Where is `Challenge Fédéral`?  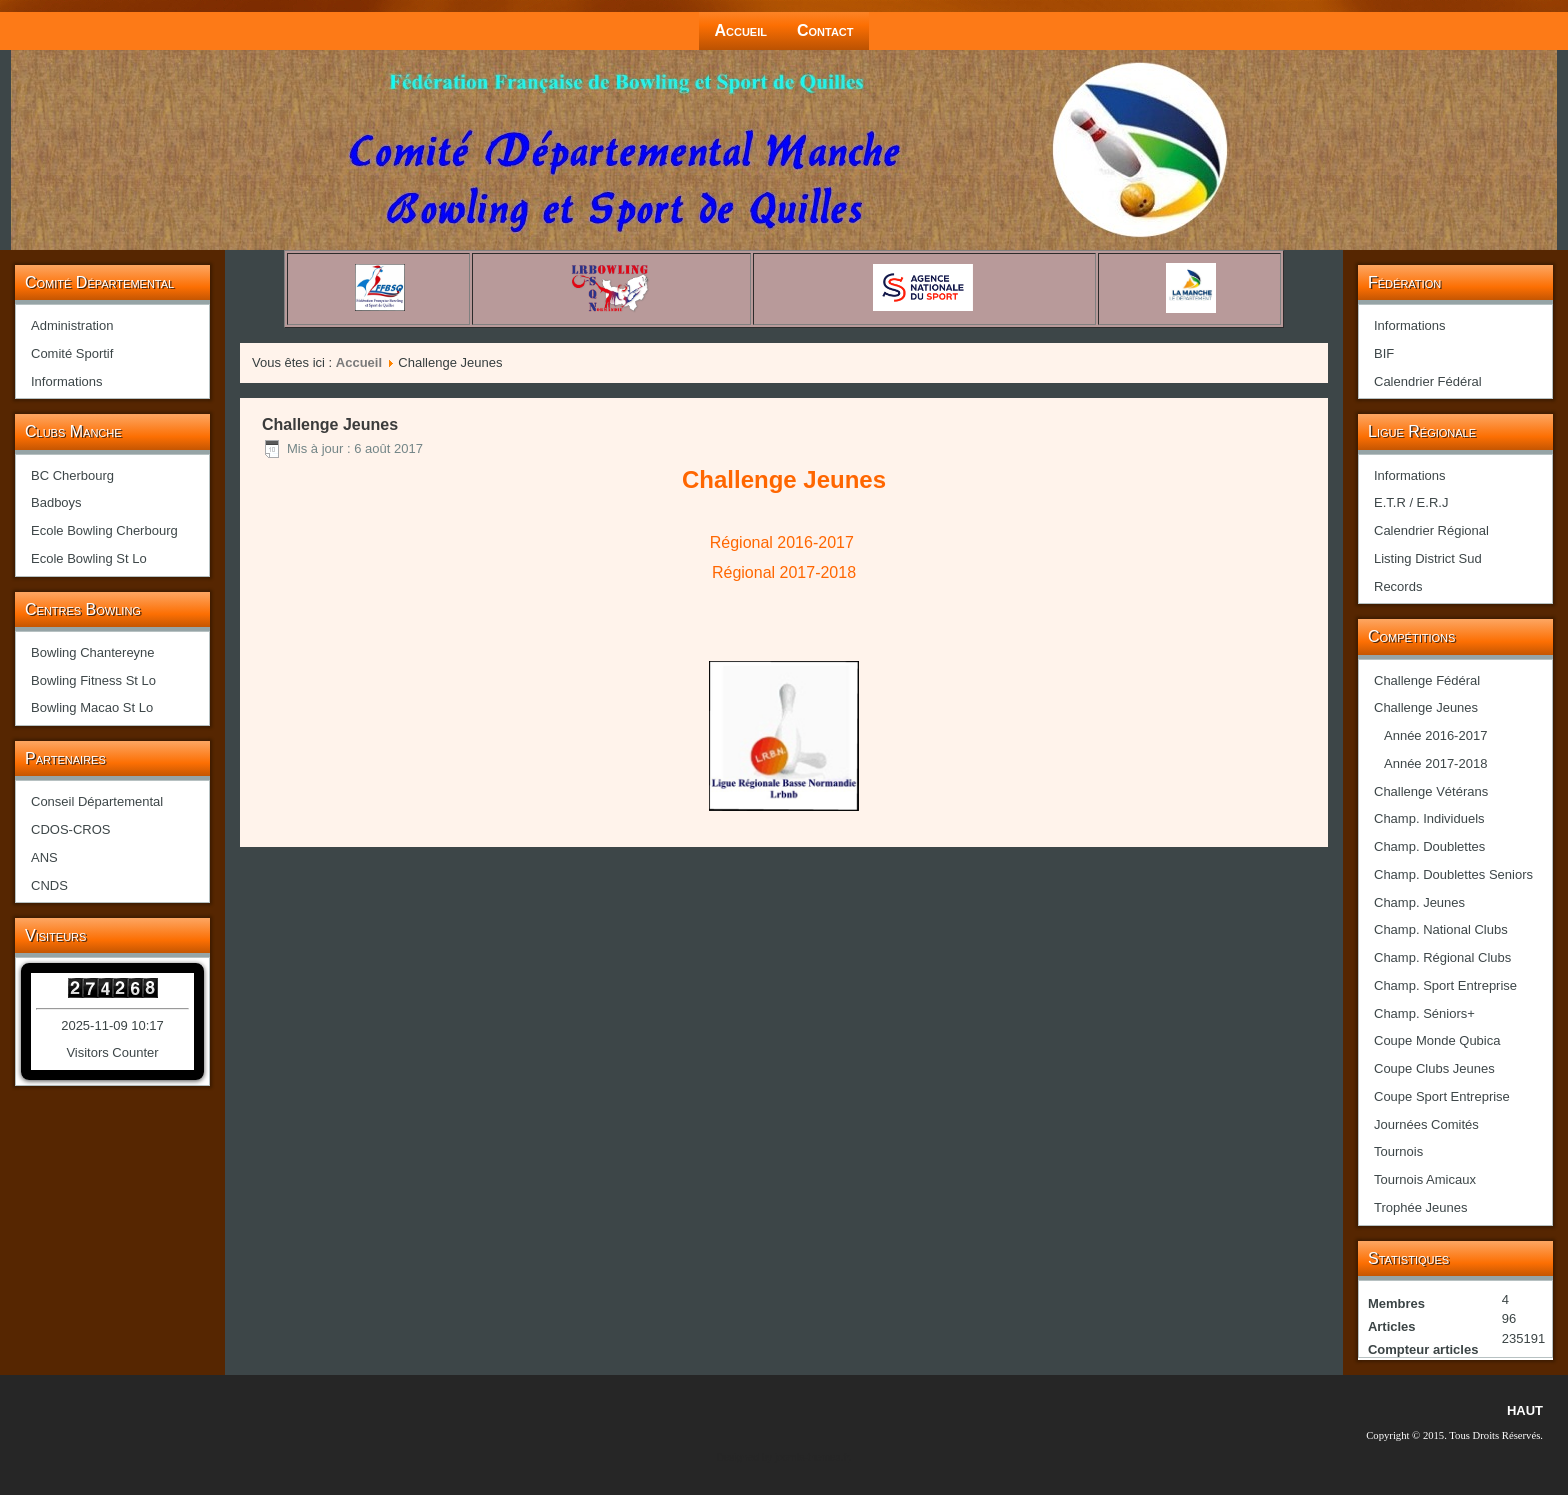 Challenge Fédéral is located at coordinates (1427, 680).